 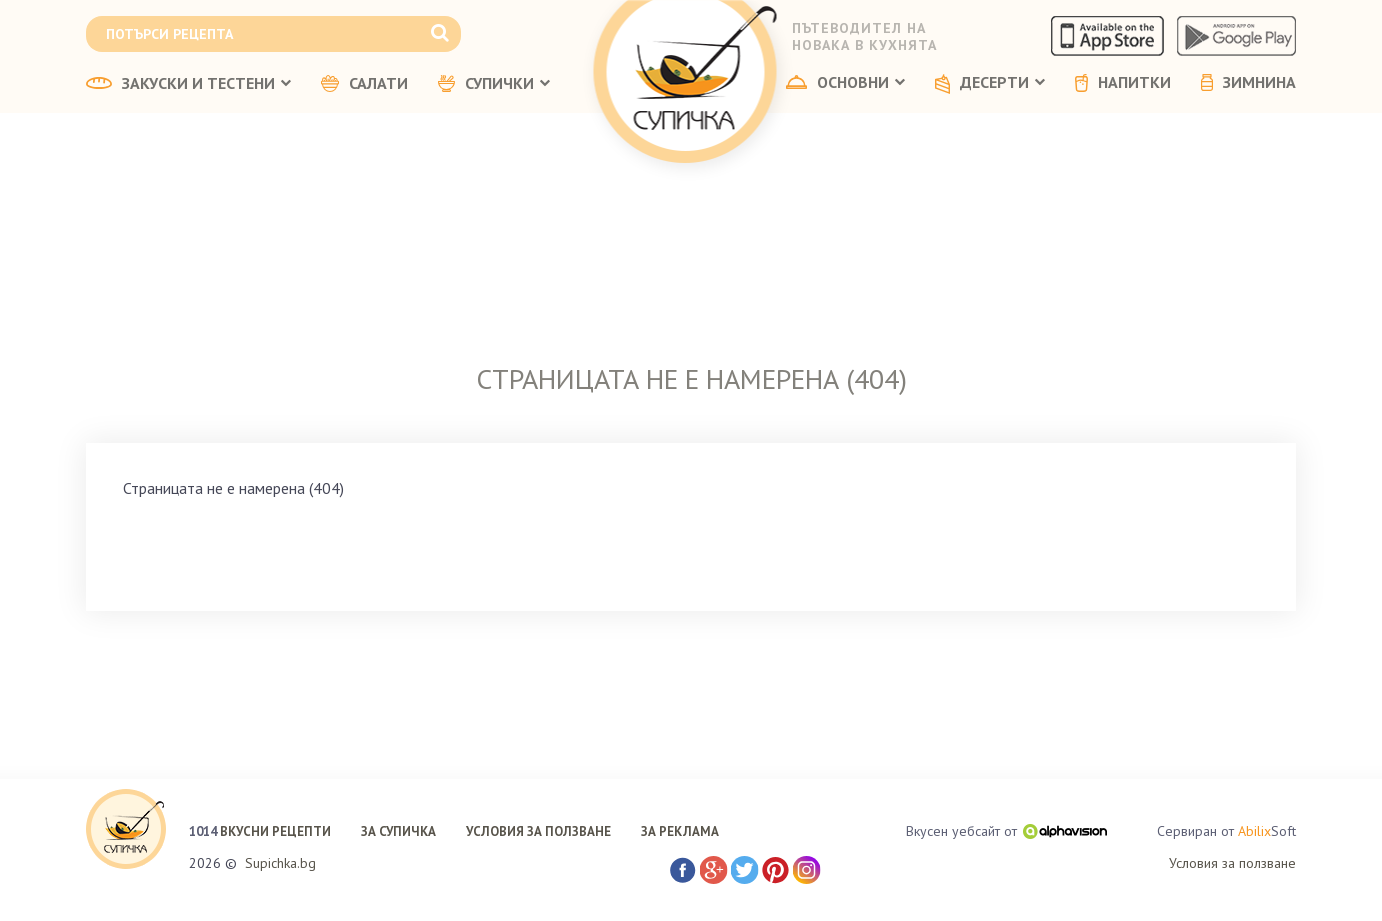 I want to click on ЗА СУПИЧКА, so click(x=398, y=831).